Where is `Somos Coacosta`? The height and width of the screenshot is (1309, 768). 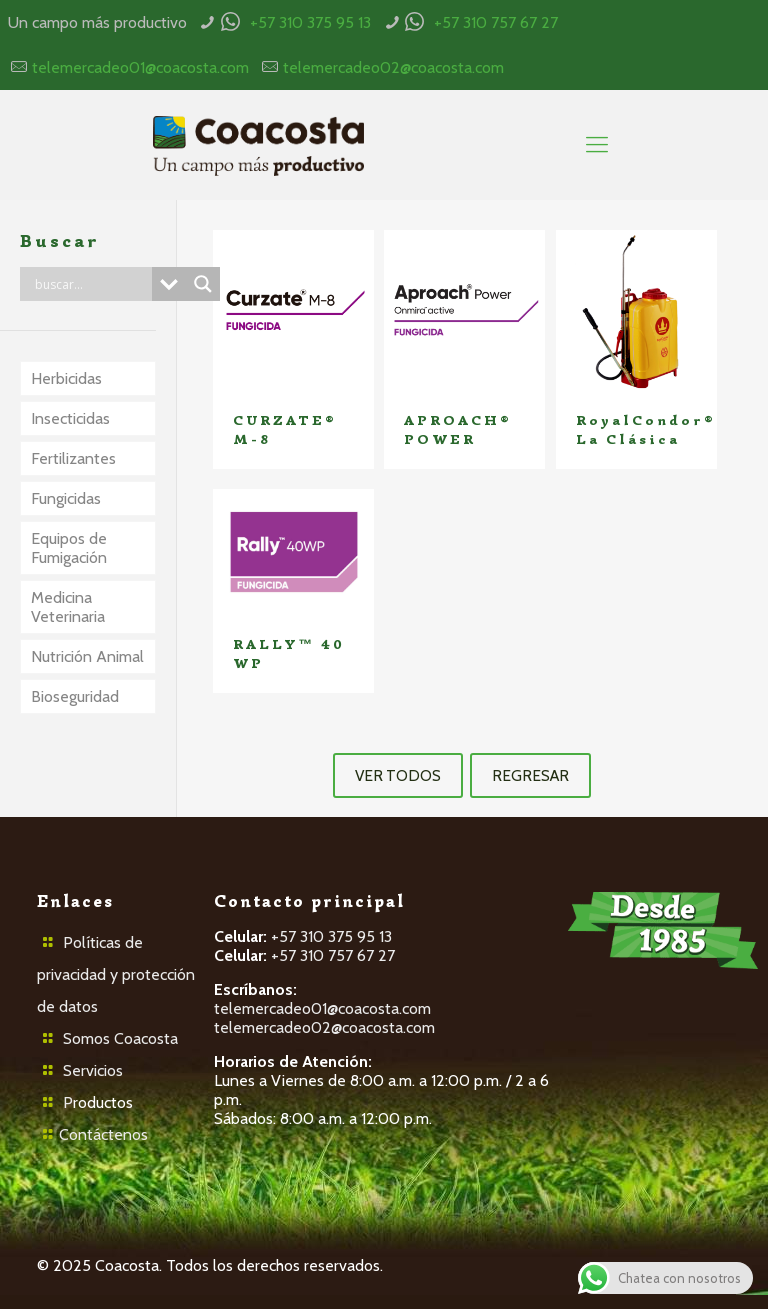 Somos Coacosta is located at coordinates (120, 1038).